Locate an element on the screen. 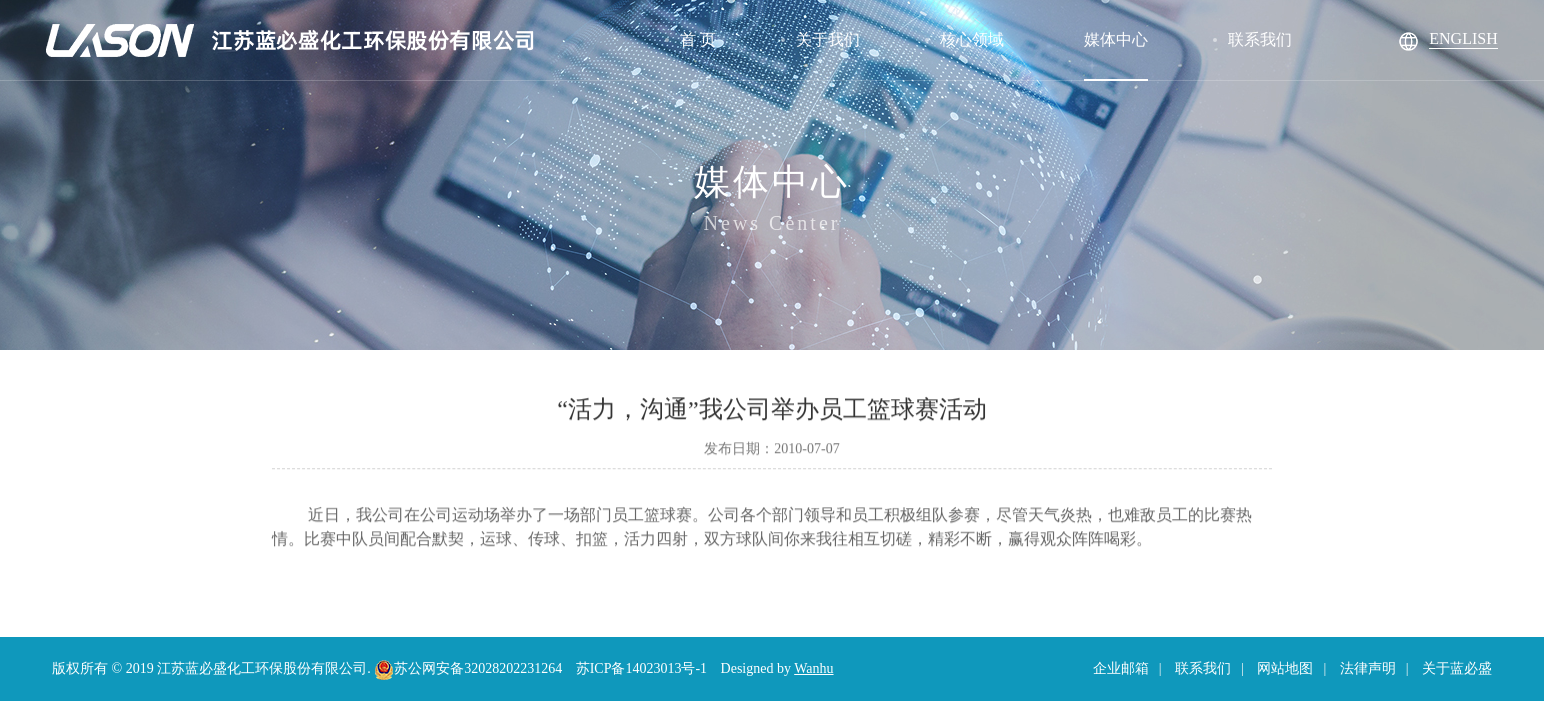  苏ICP备14023013号-1 is located at coordinates (641, 668).